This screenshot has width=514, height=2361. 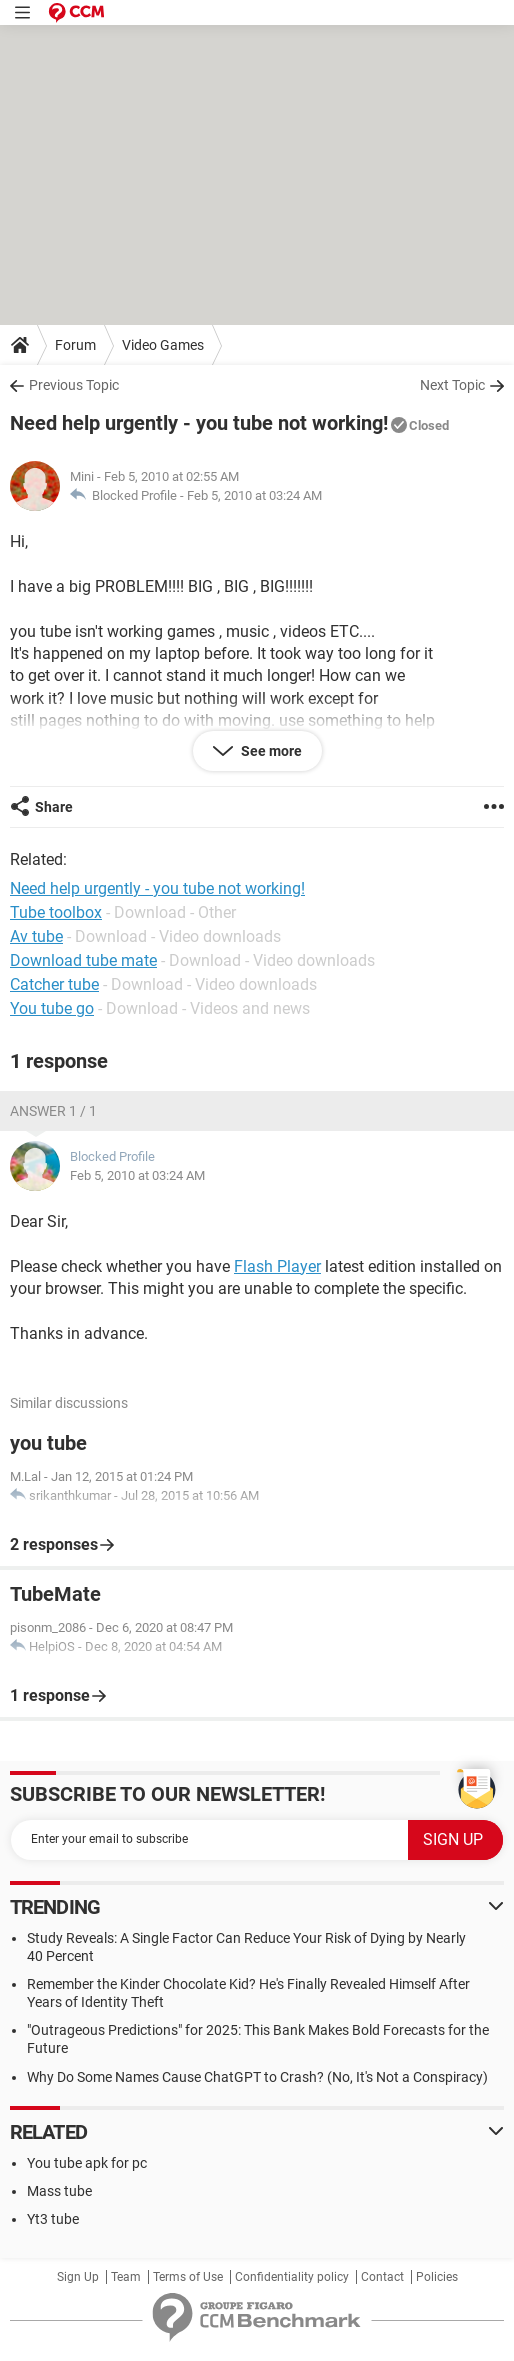 I want to click on Team, so click(x=126, y=2277).